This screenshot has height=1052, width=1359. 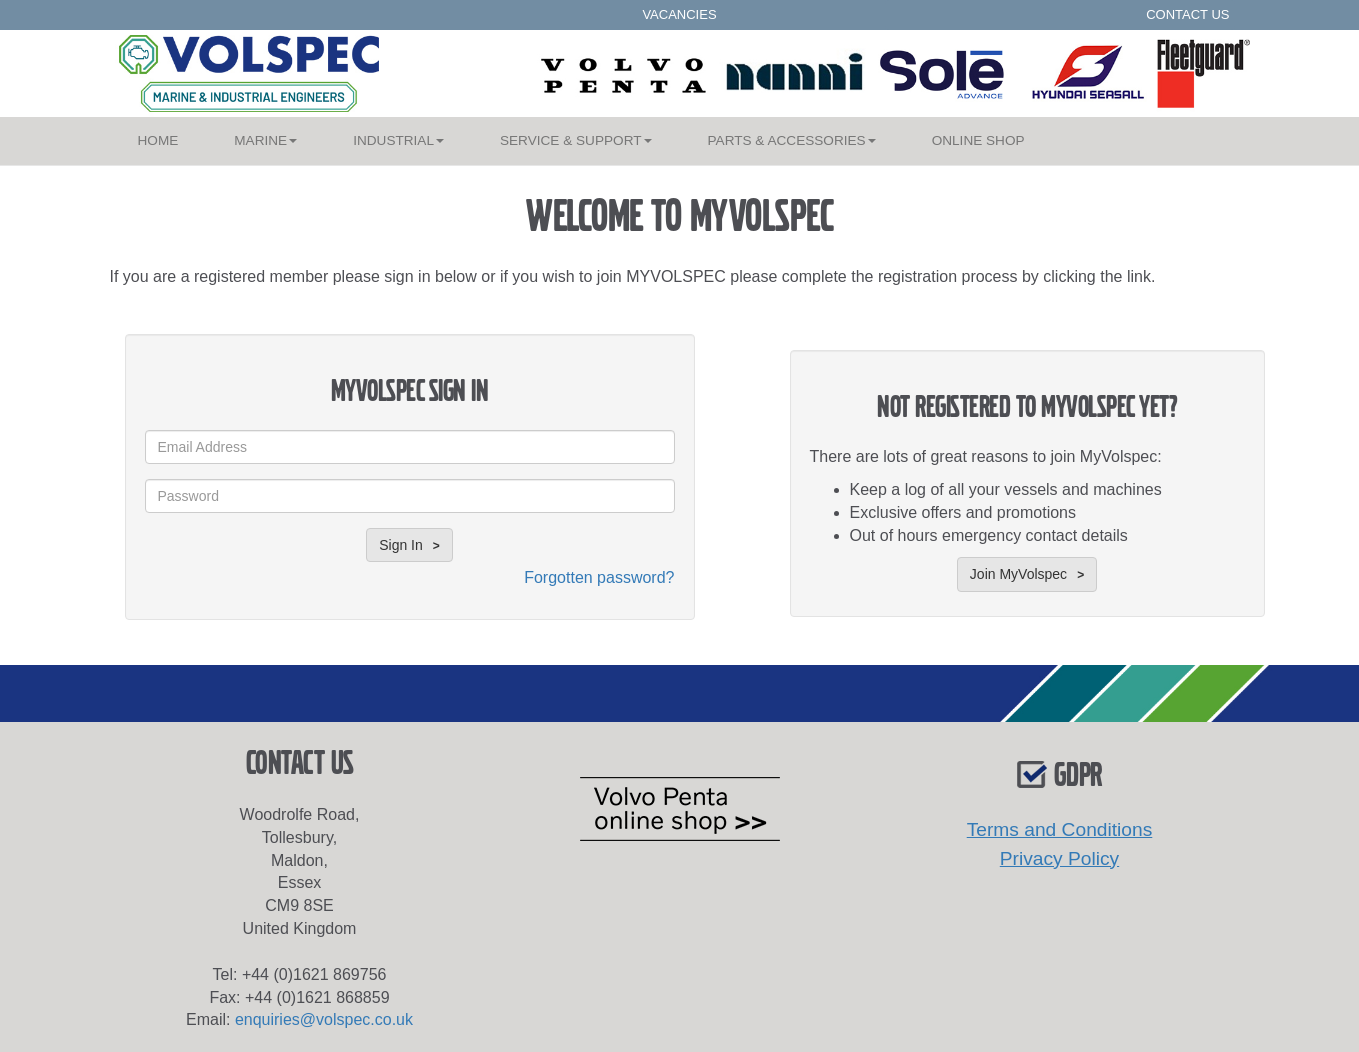 I want to click on enquiries@volspec.co.uk, so click(x=324, y=1019).